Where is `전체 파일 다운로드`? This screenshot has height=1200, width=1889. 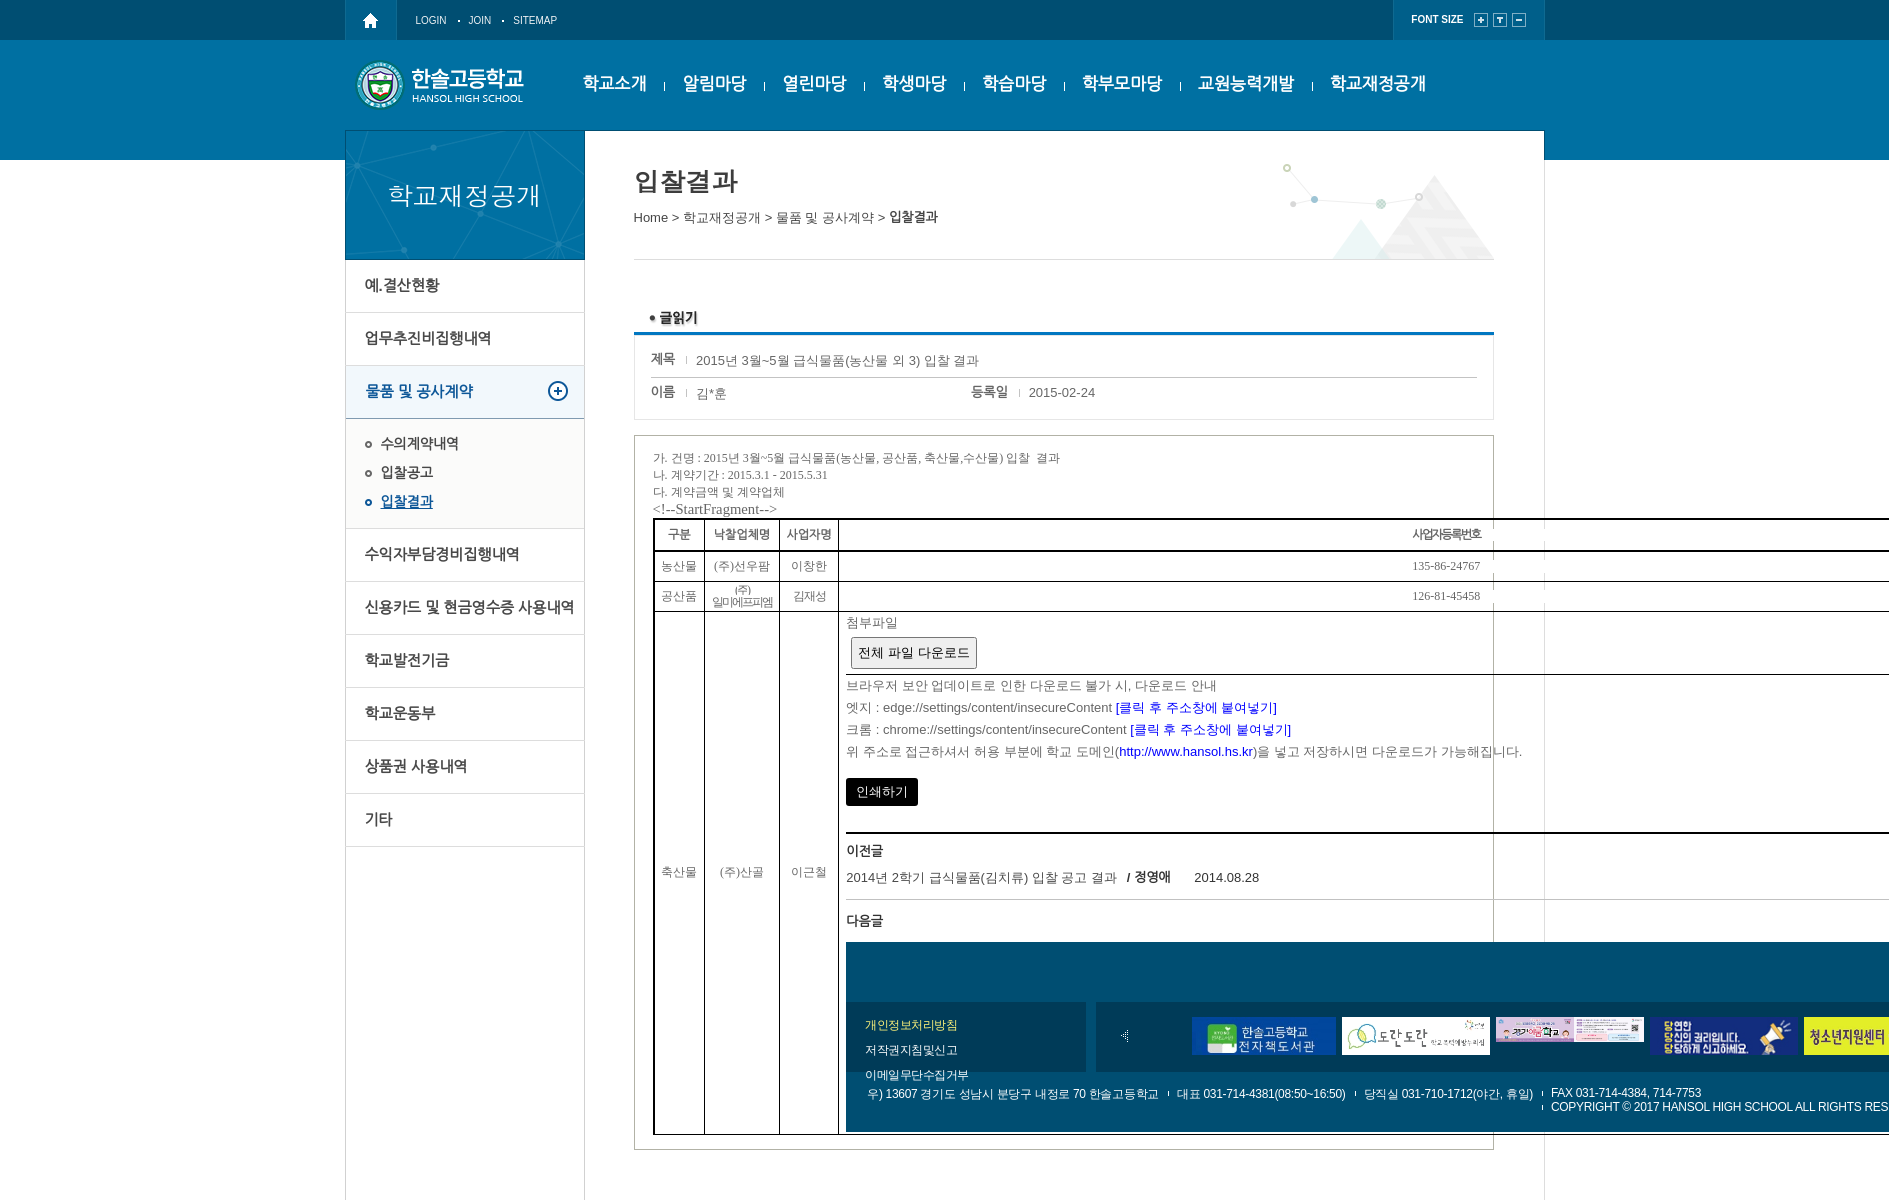 전체 파일 다운로드 is located at coordinates (913, 652).